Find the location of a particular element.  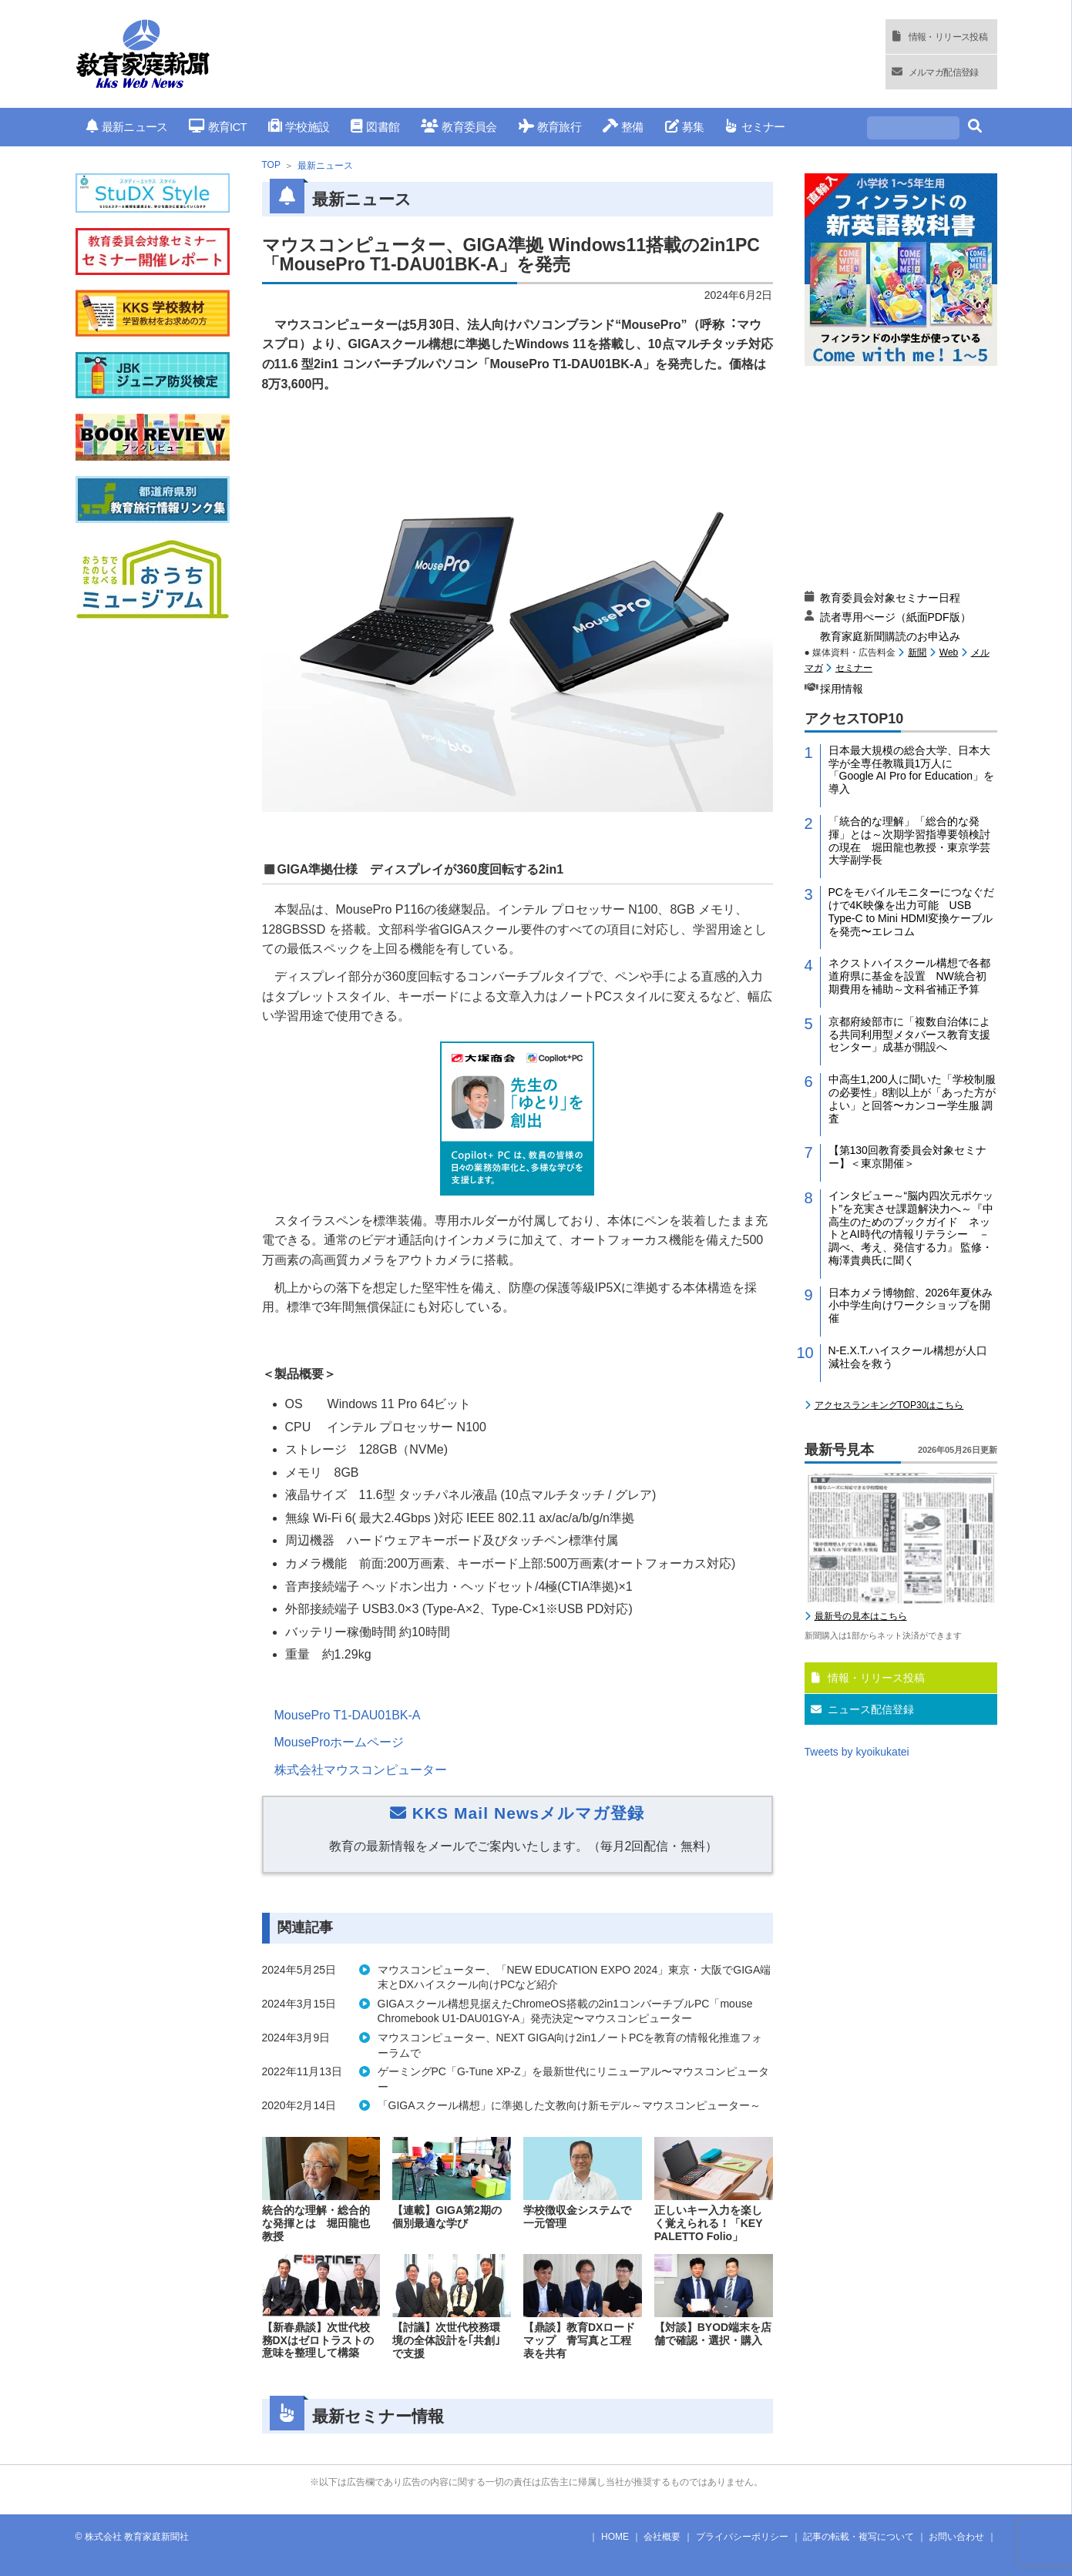

株式会社マウスコンピューター is located at coordinates (360, 1769).